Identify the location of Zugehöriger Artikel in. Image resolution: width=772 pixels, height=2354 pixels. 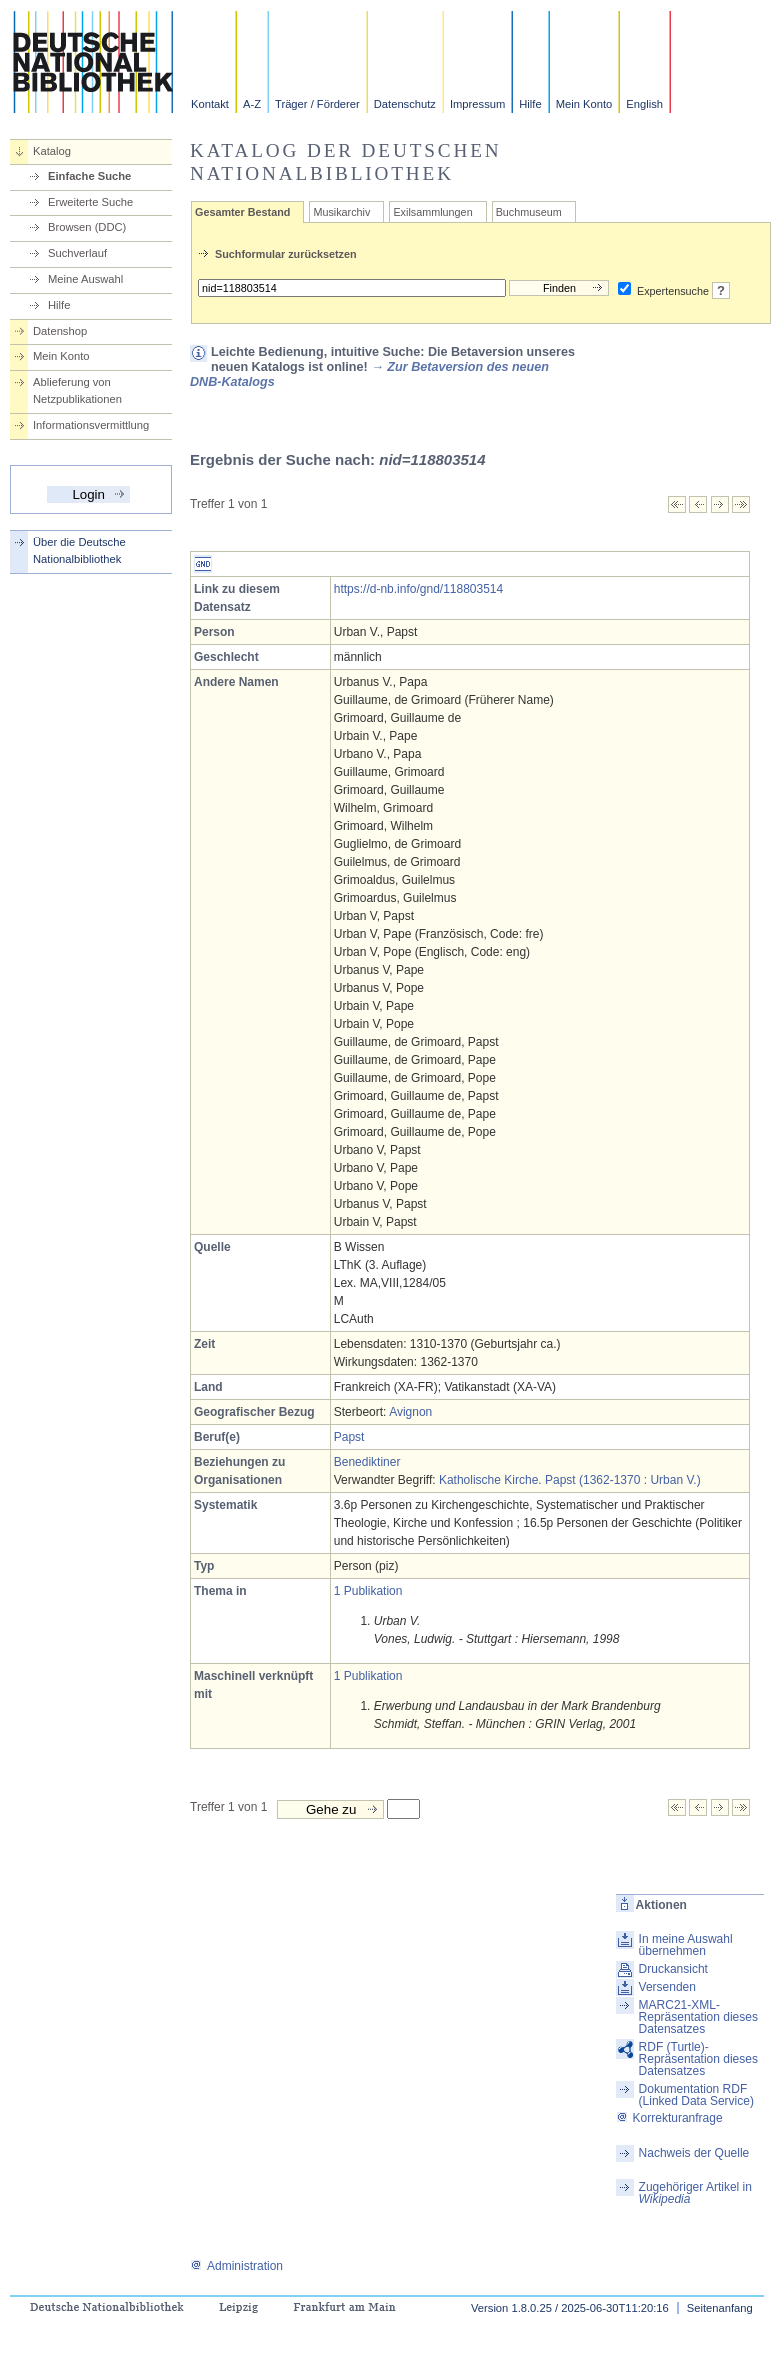
(695, 2193).